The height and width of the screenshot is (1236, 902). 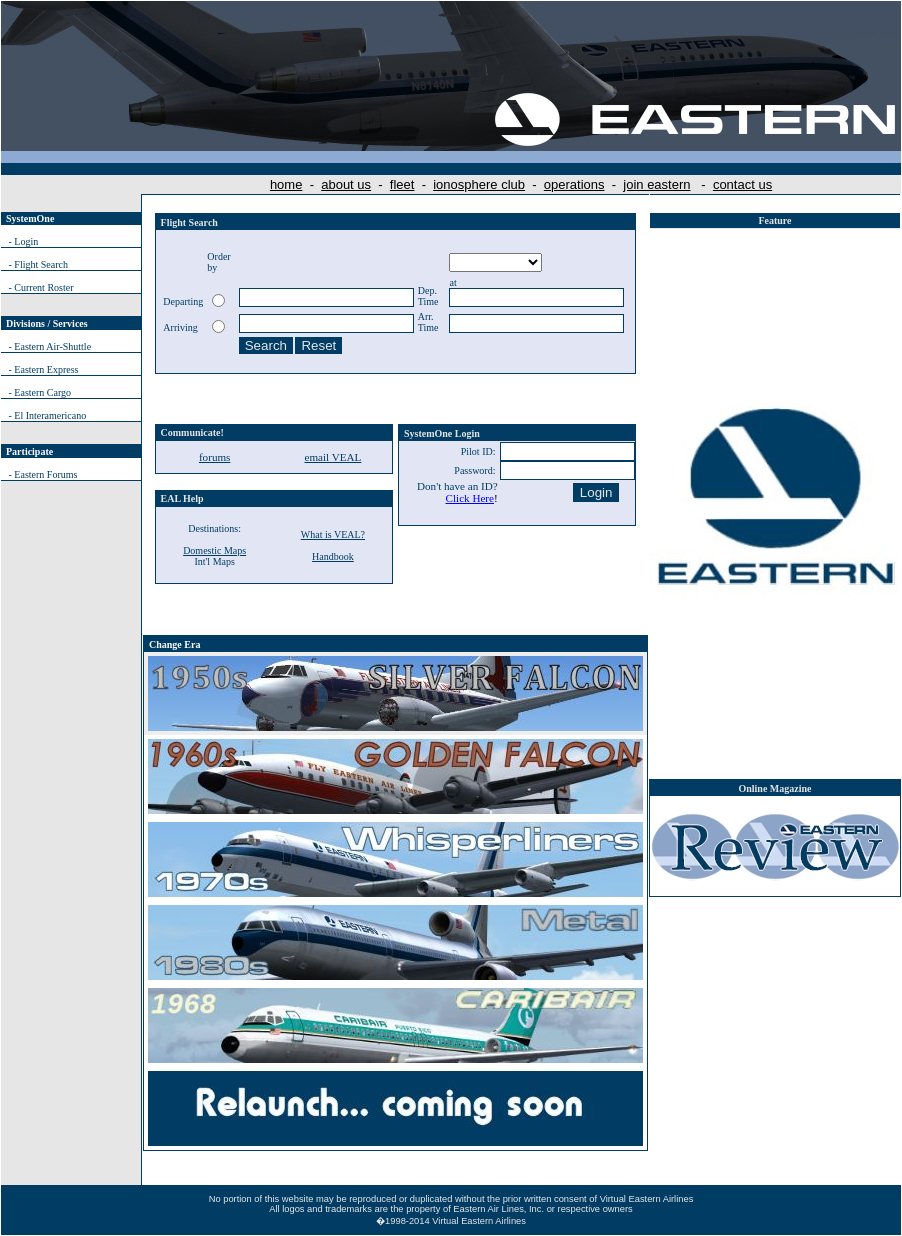 I want to click on Eastern Air-Shuttle, so click(x=52, y=346).